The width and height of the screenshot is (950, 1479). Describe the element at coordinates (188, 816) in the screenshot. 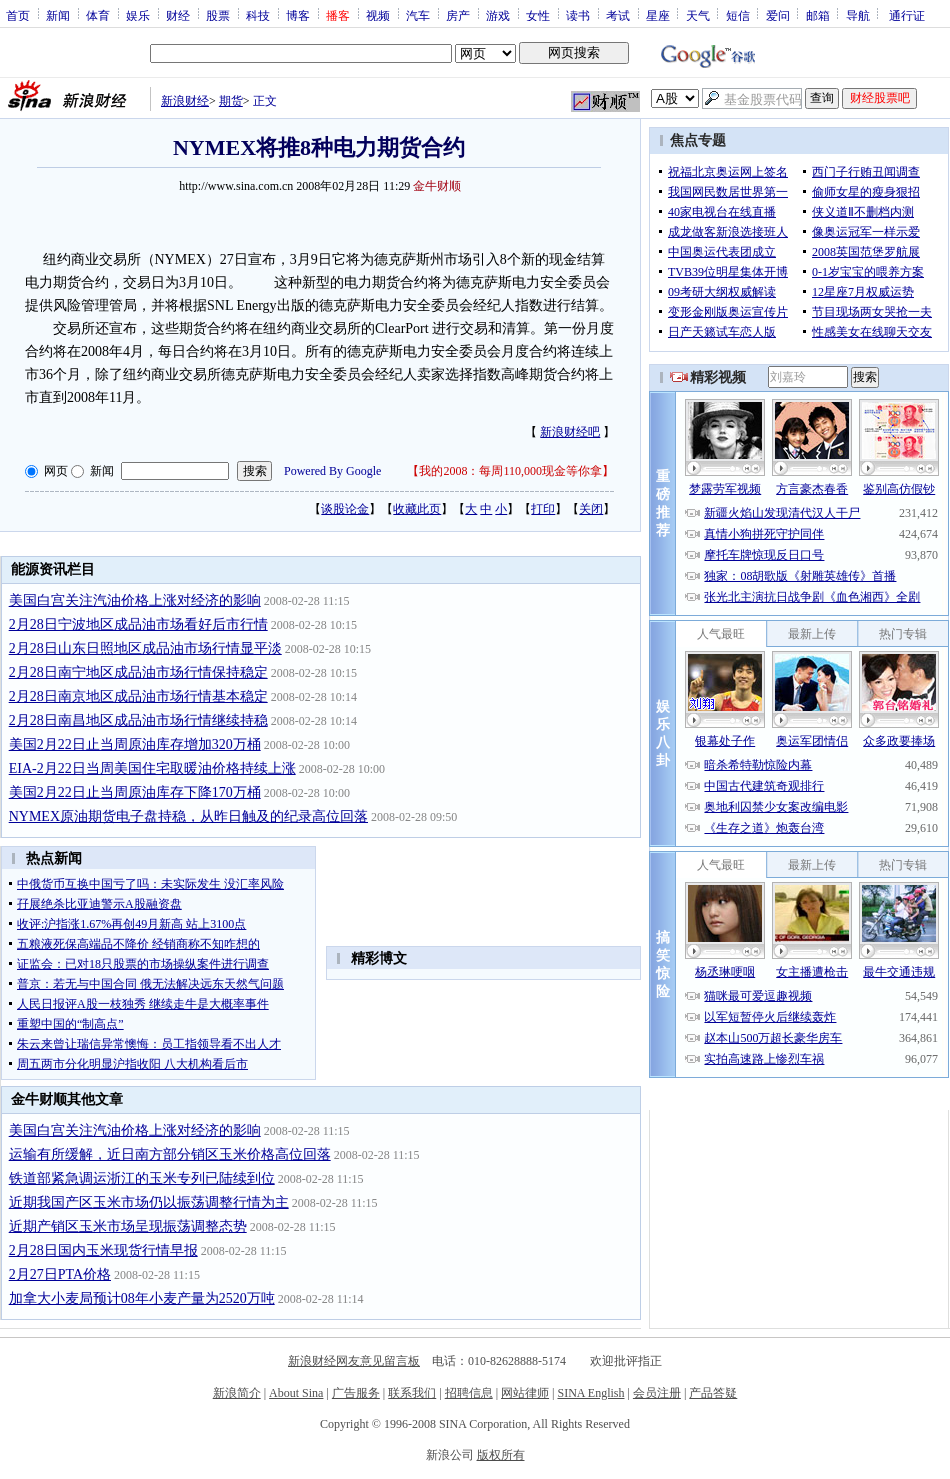

I see `NYMEX原油期货电子盘持稳，从昨日触及的纪录高位回落` at that location.